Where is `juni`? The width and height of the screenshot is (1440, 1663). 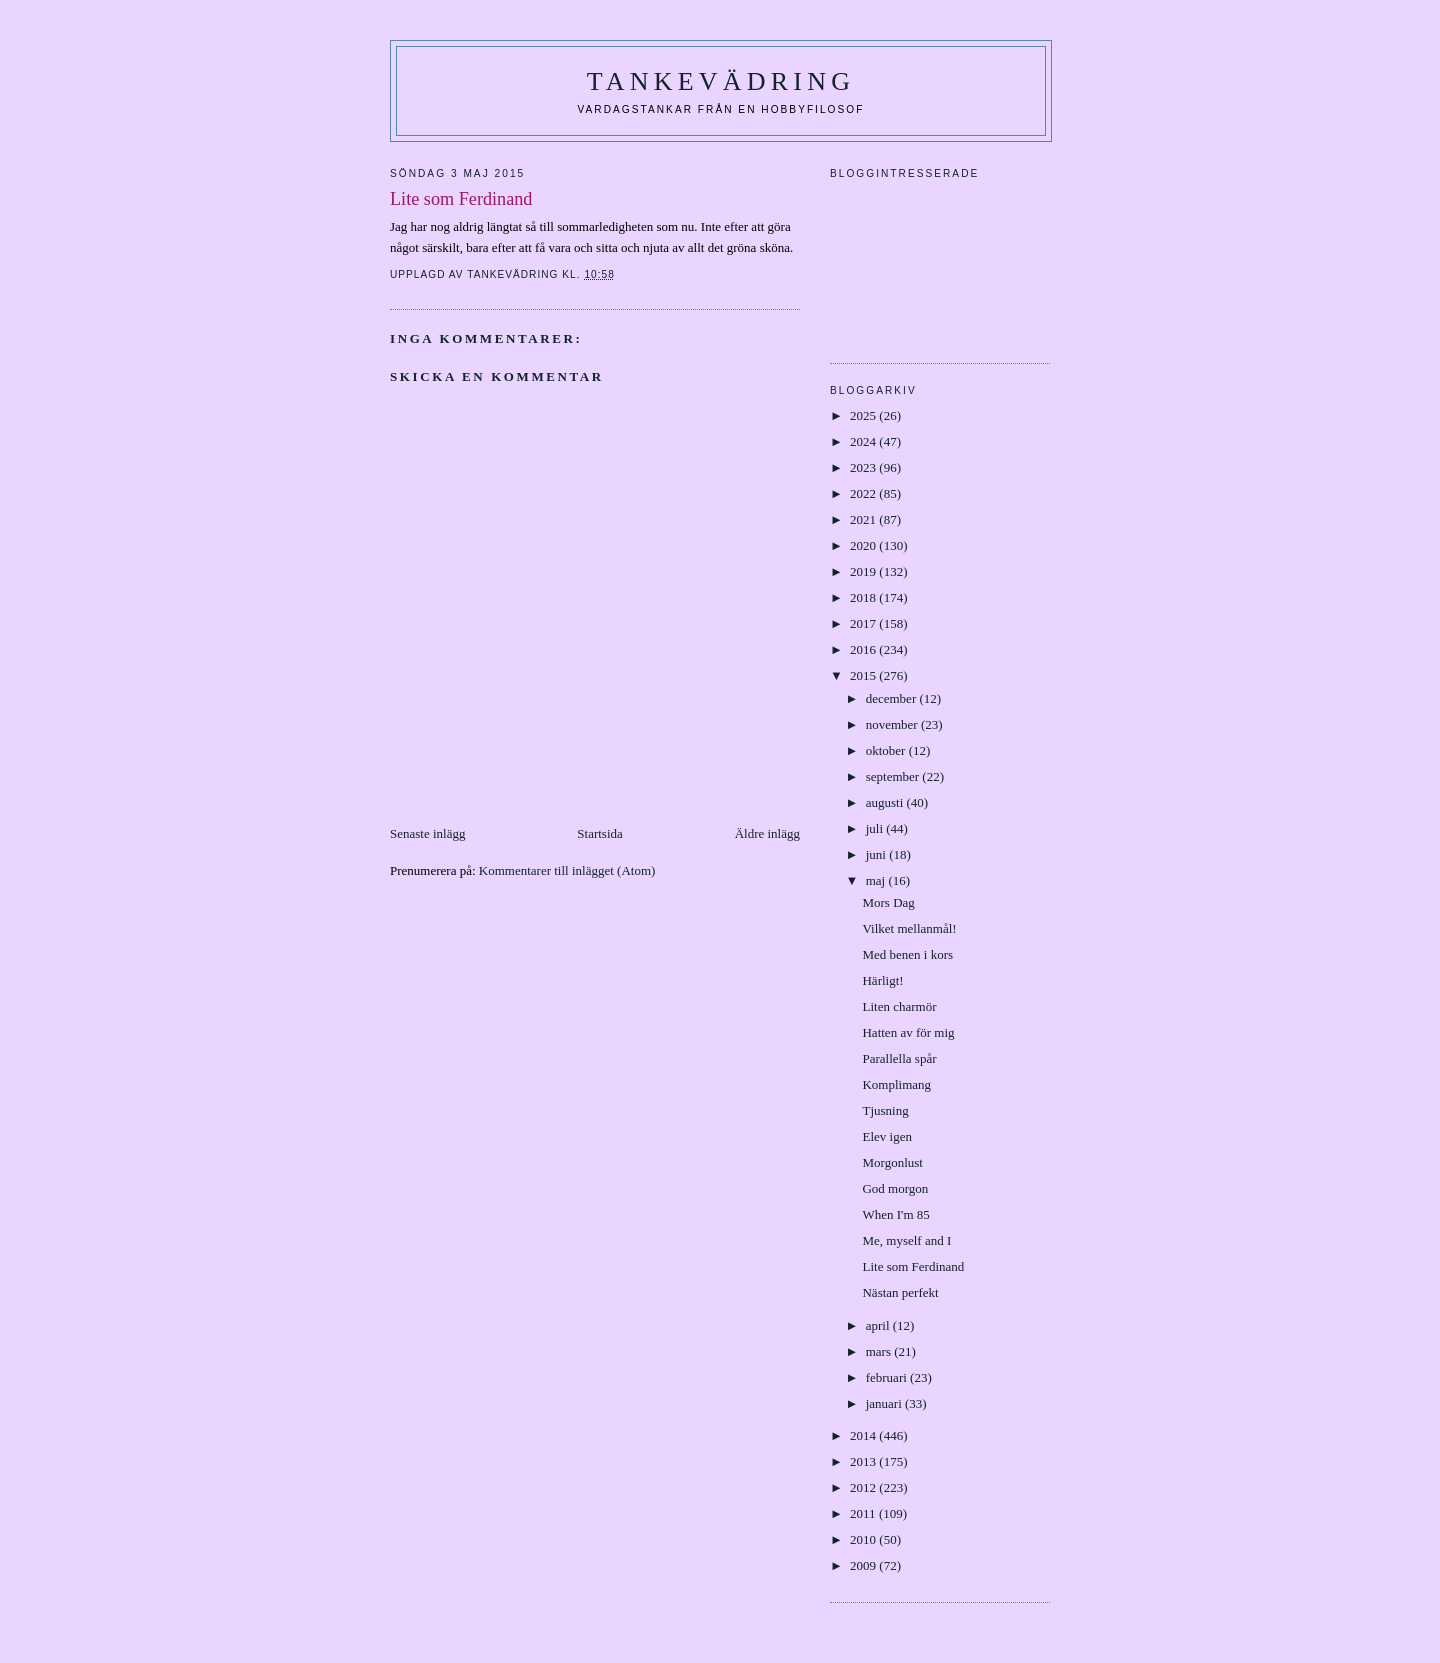 juni is located at coordinates (877, 854).